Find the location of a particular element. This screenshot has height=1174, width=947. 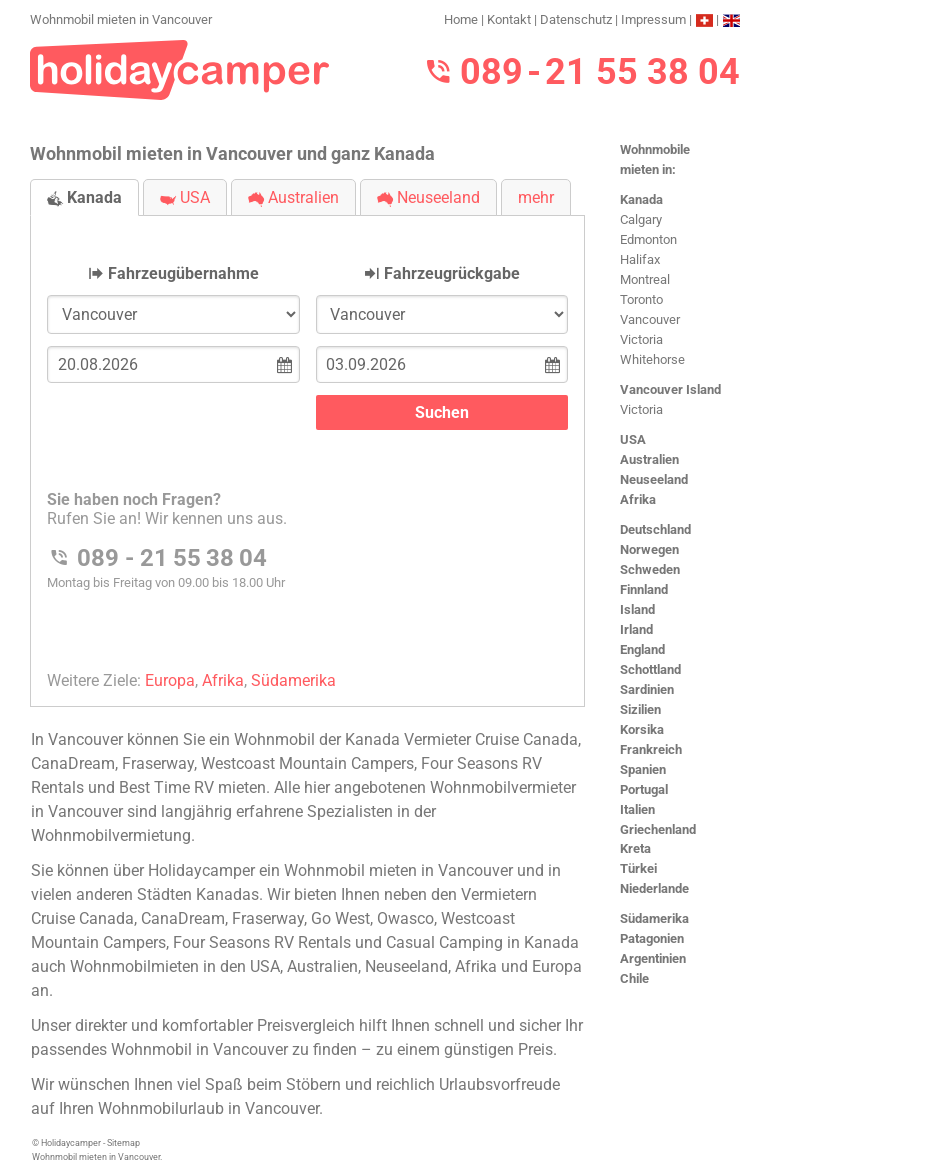

Norwegen is located at coordinates (649, 549).